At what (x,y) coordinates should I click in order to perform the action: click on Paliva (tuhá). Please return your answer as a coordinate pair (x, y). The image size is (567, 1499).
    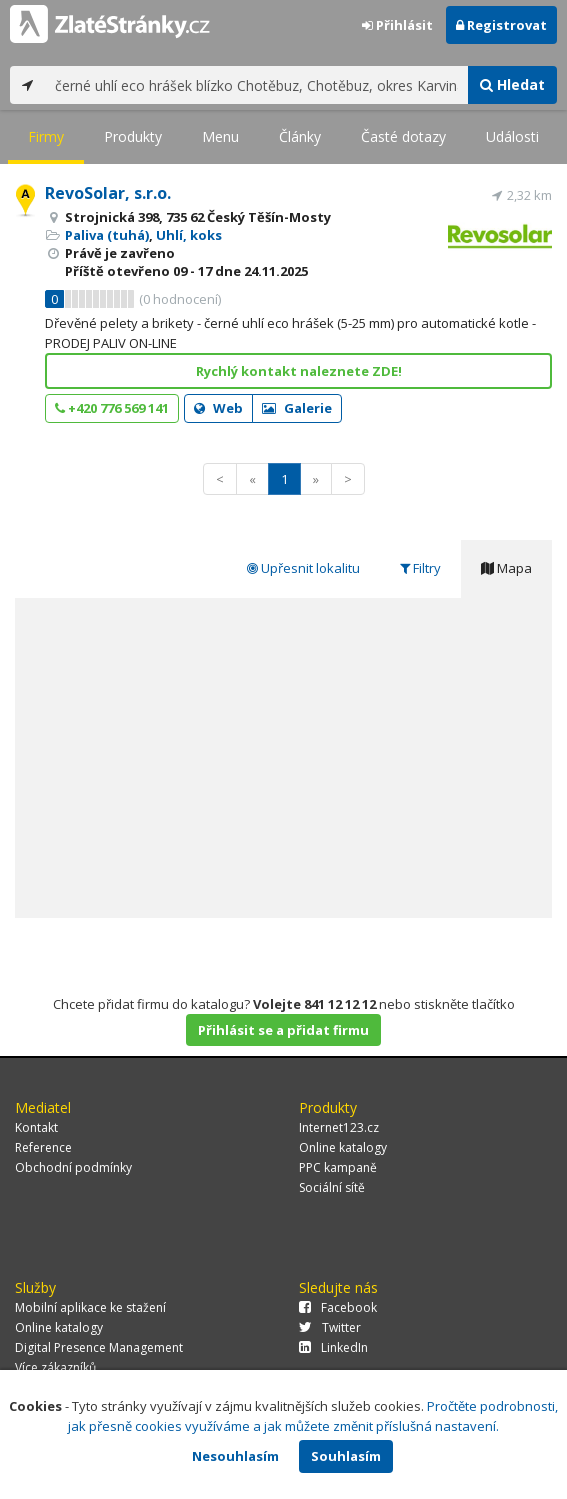
    Looking at the image, I should click on (107, 235).